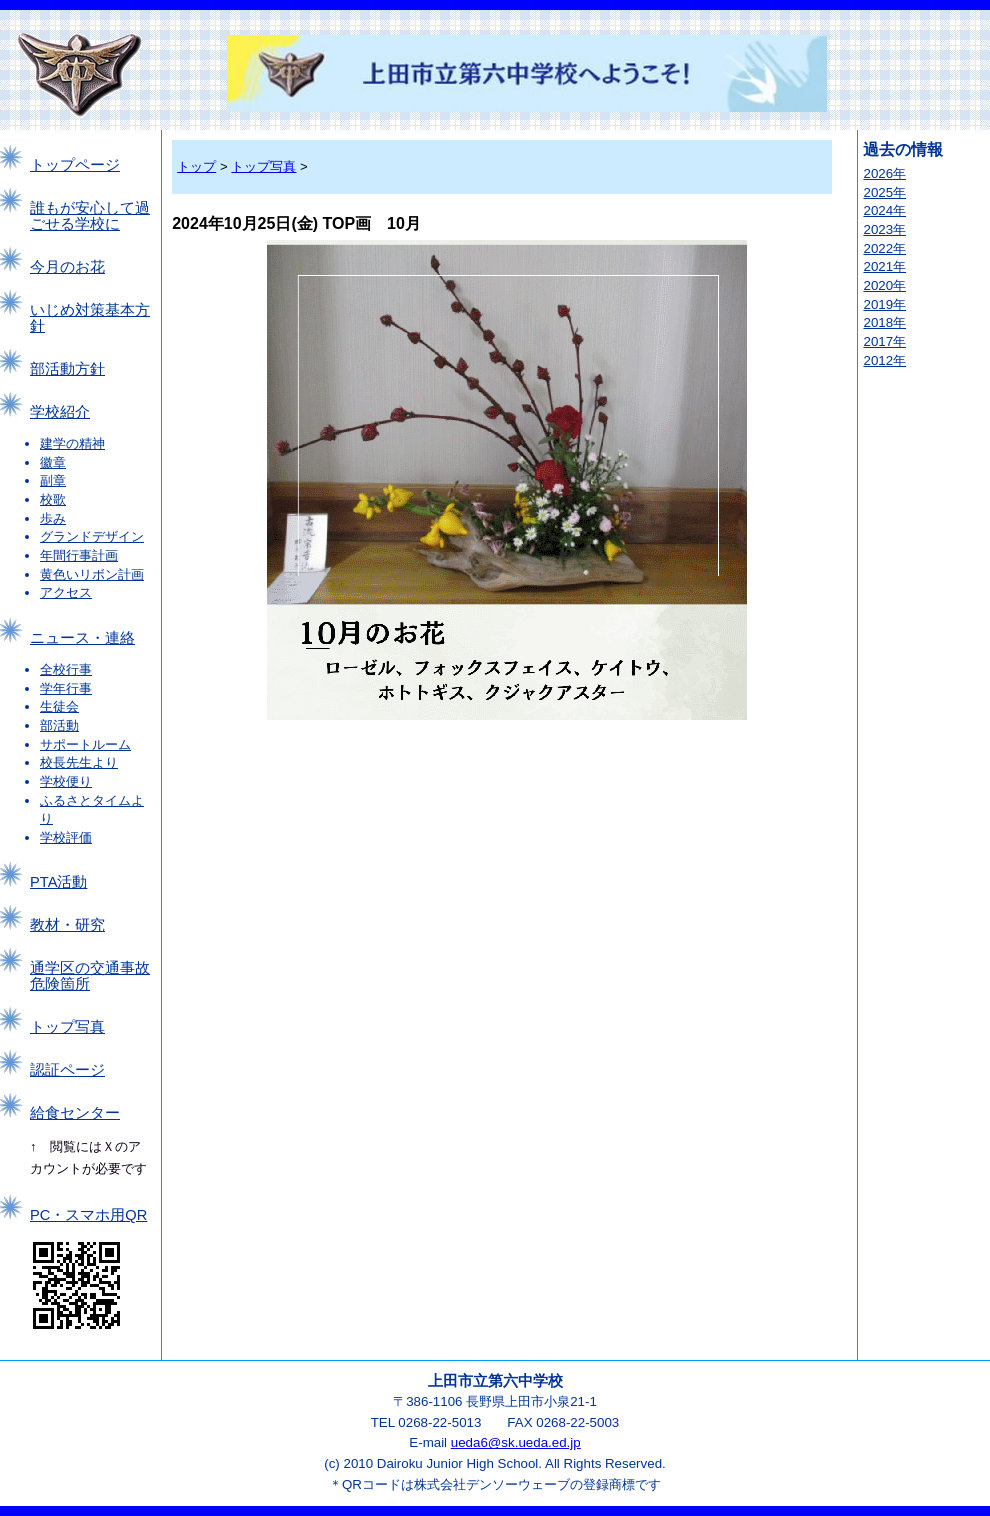 The height and width of the screenshot is (1516, 990). What do you see at coordinates (66, 688) in the screenshot?
I see `学年行事` at bounding box center [66, 688].